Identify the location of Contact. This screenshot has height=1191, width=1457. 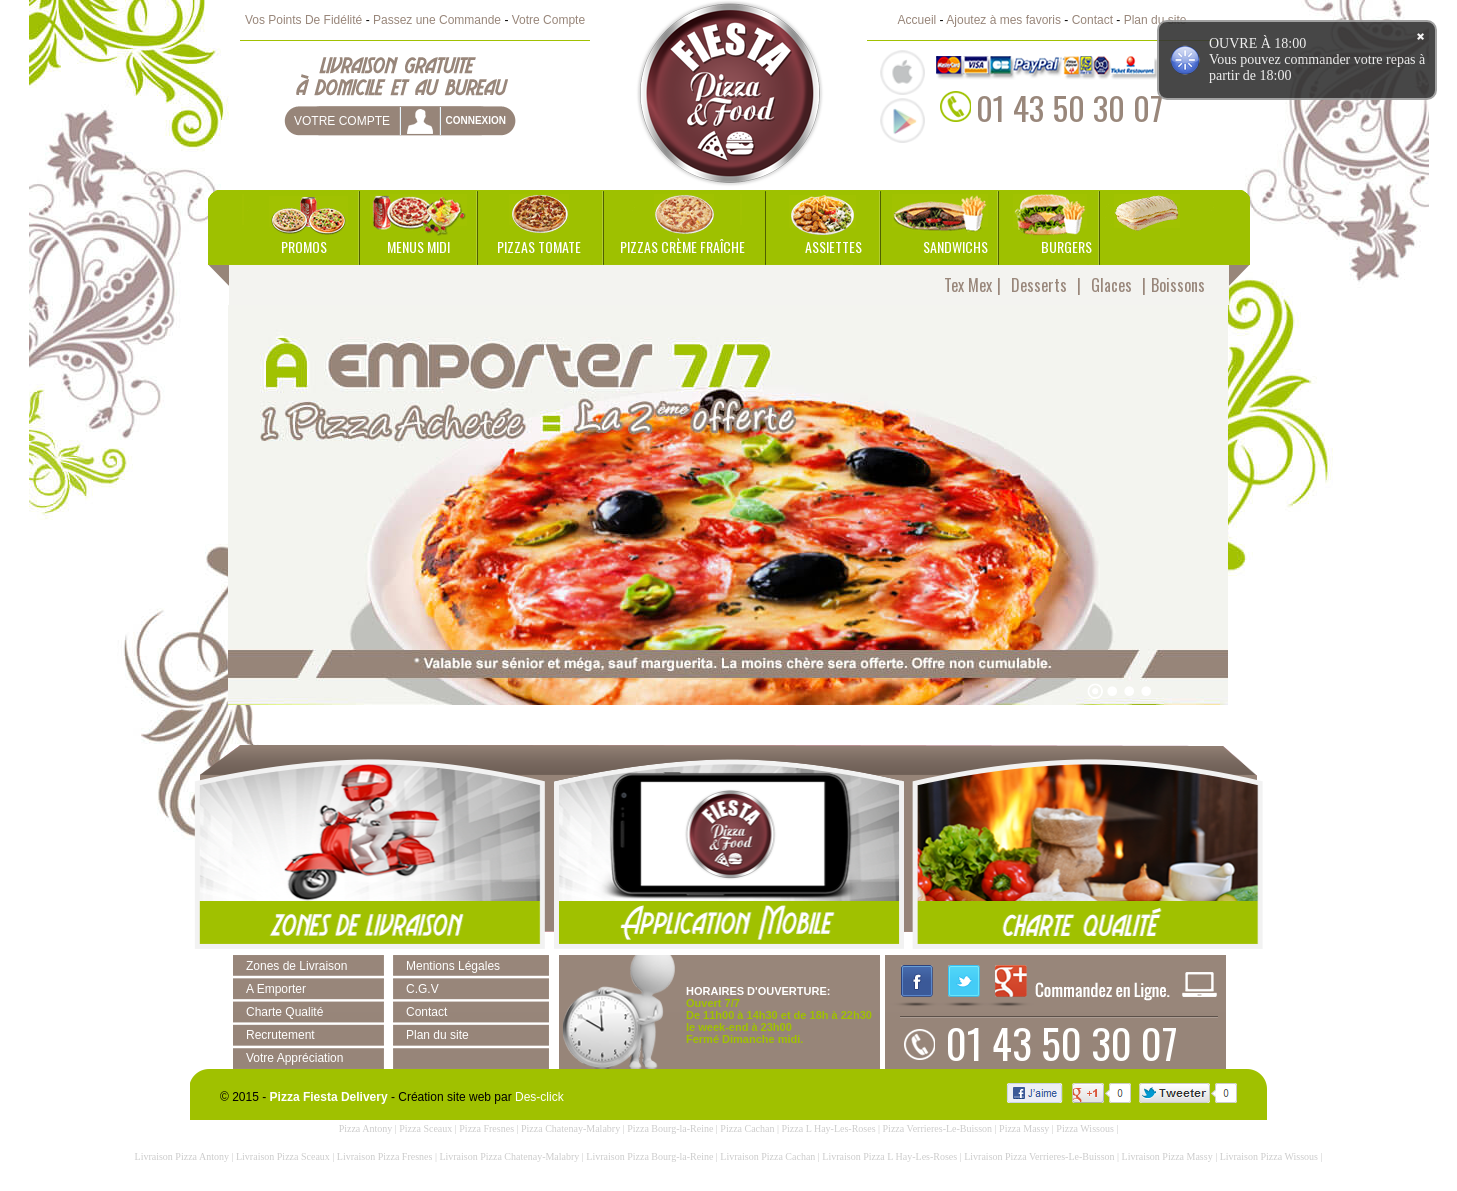
(1092, 20).